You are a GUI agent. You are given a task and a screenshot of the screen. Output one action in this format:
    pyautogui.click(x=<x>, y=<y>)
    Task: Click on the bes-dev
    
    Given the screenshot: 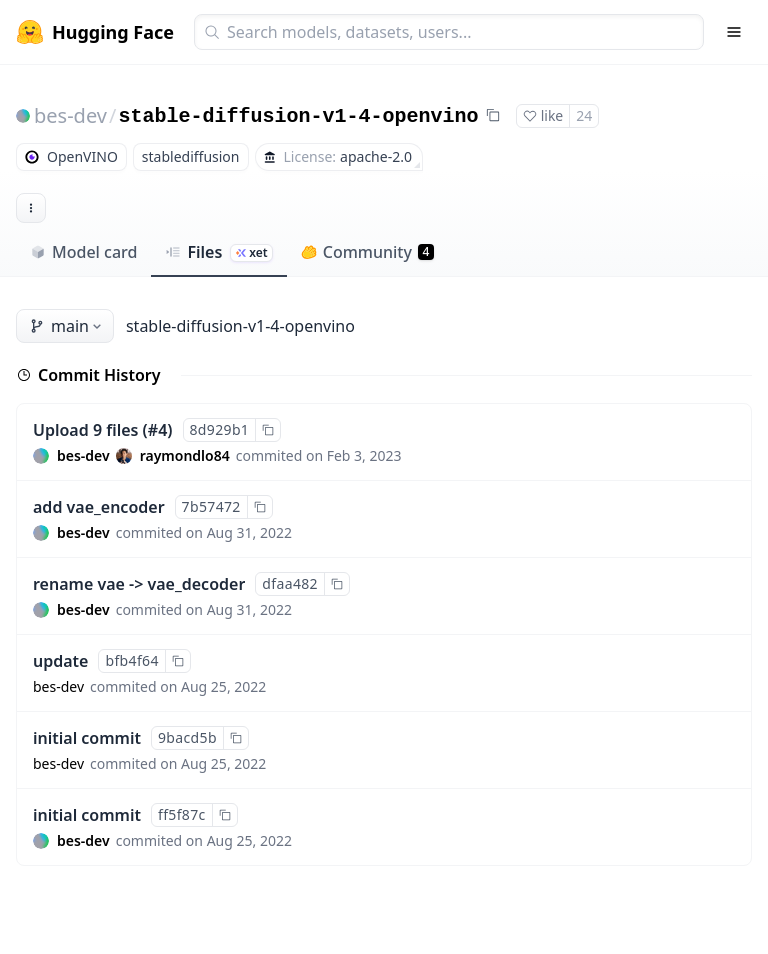 What is the action you would take?
    pyautogui.click(x=70, y=115)
    